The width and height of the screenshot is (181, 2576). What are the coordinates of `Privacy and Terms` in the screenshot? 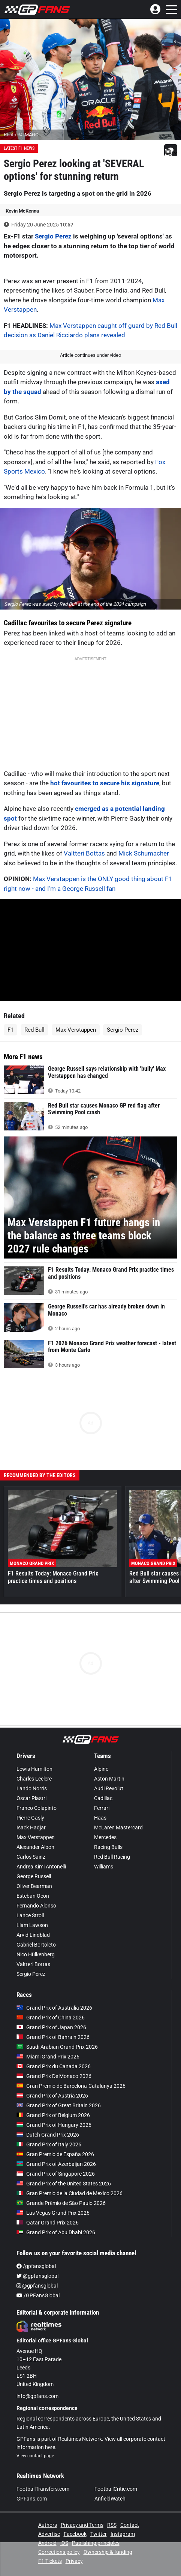 It's located at (82, 2525).